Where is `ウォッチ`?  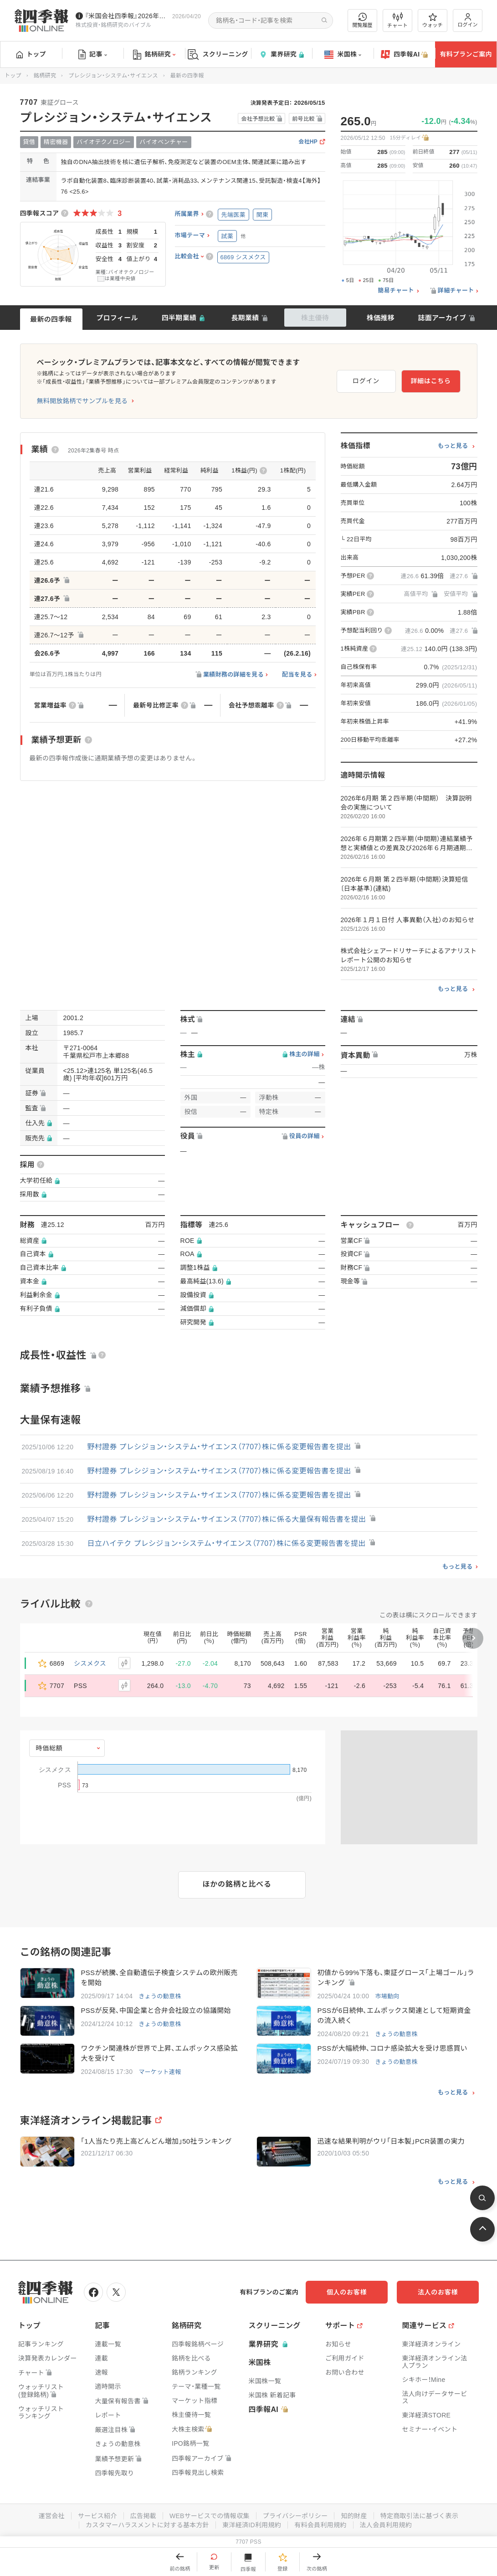 ウォッチ is located at coordinates (432, 20).